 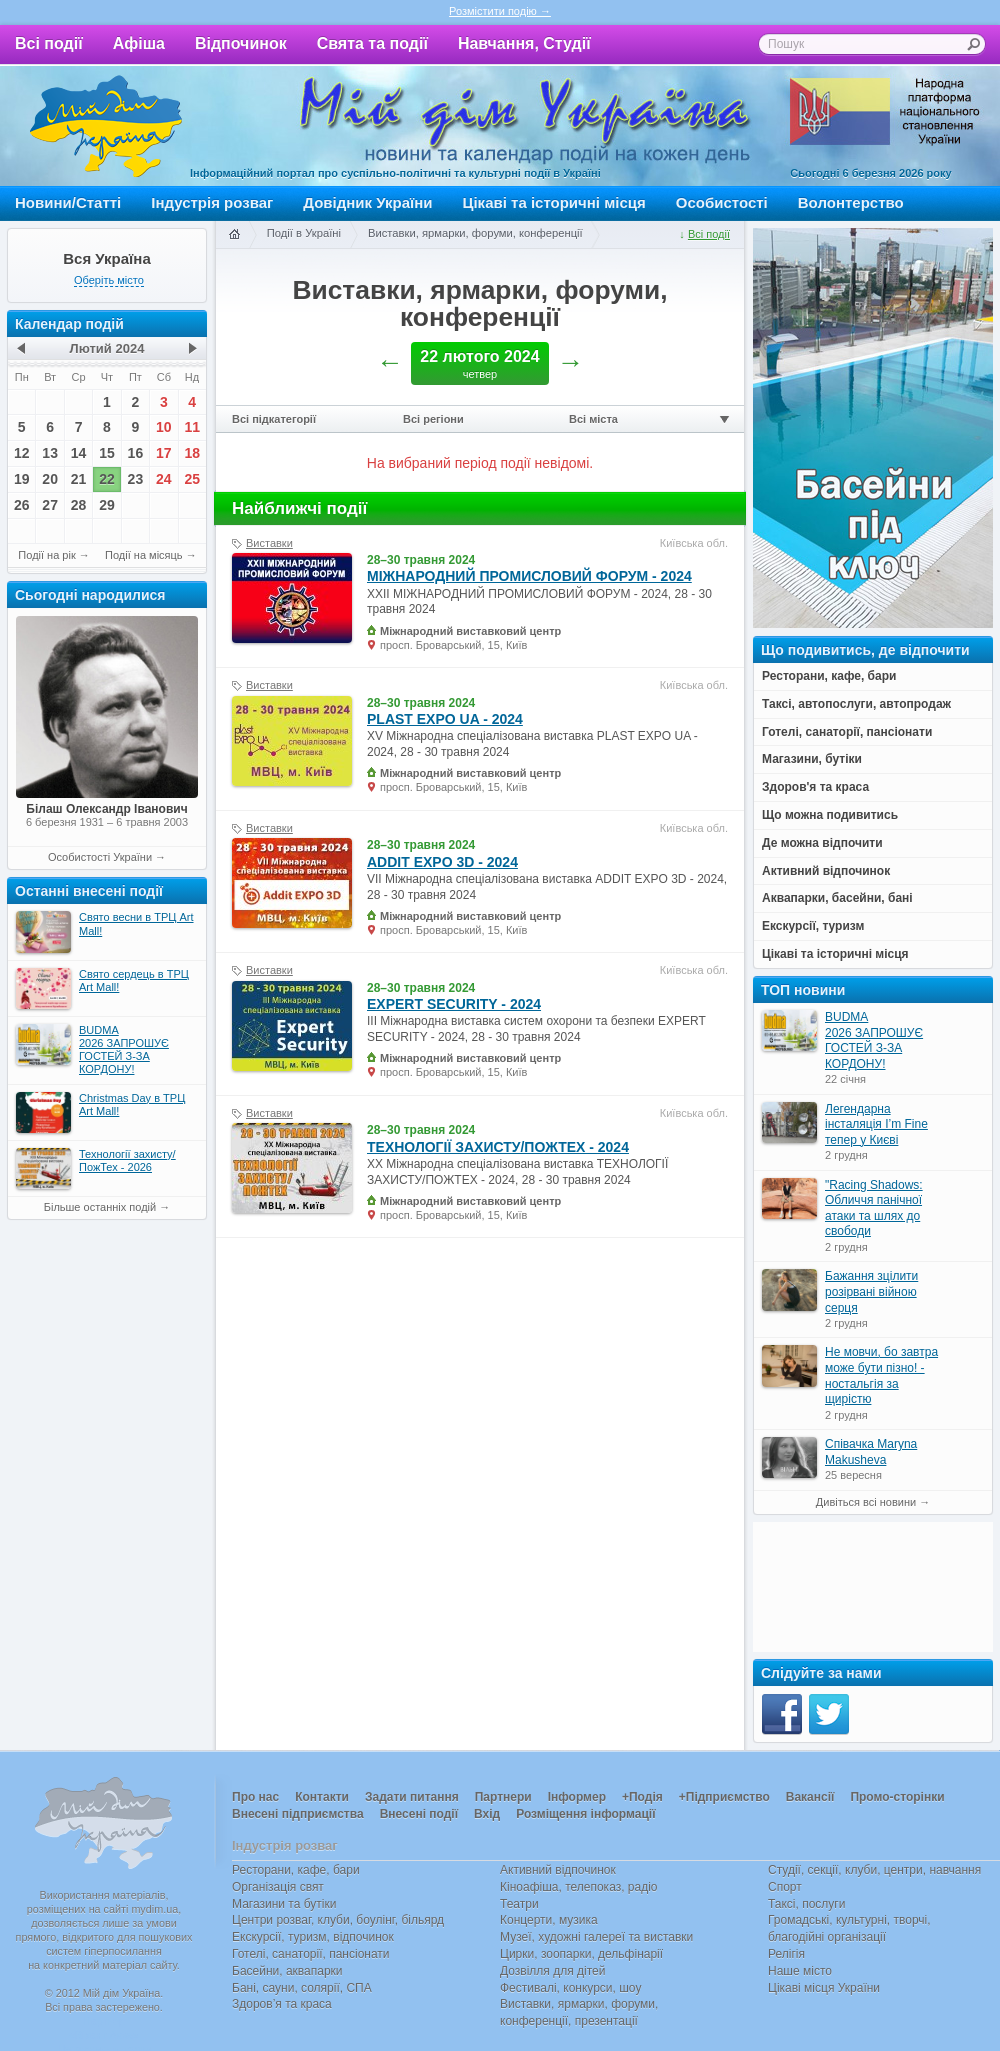 I want to click on 20, so click(x=50, y=479).